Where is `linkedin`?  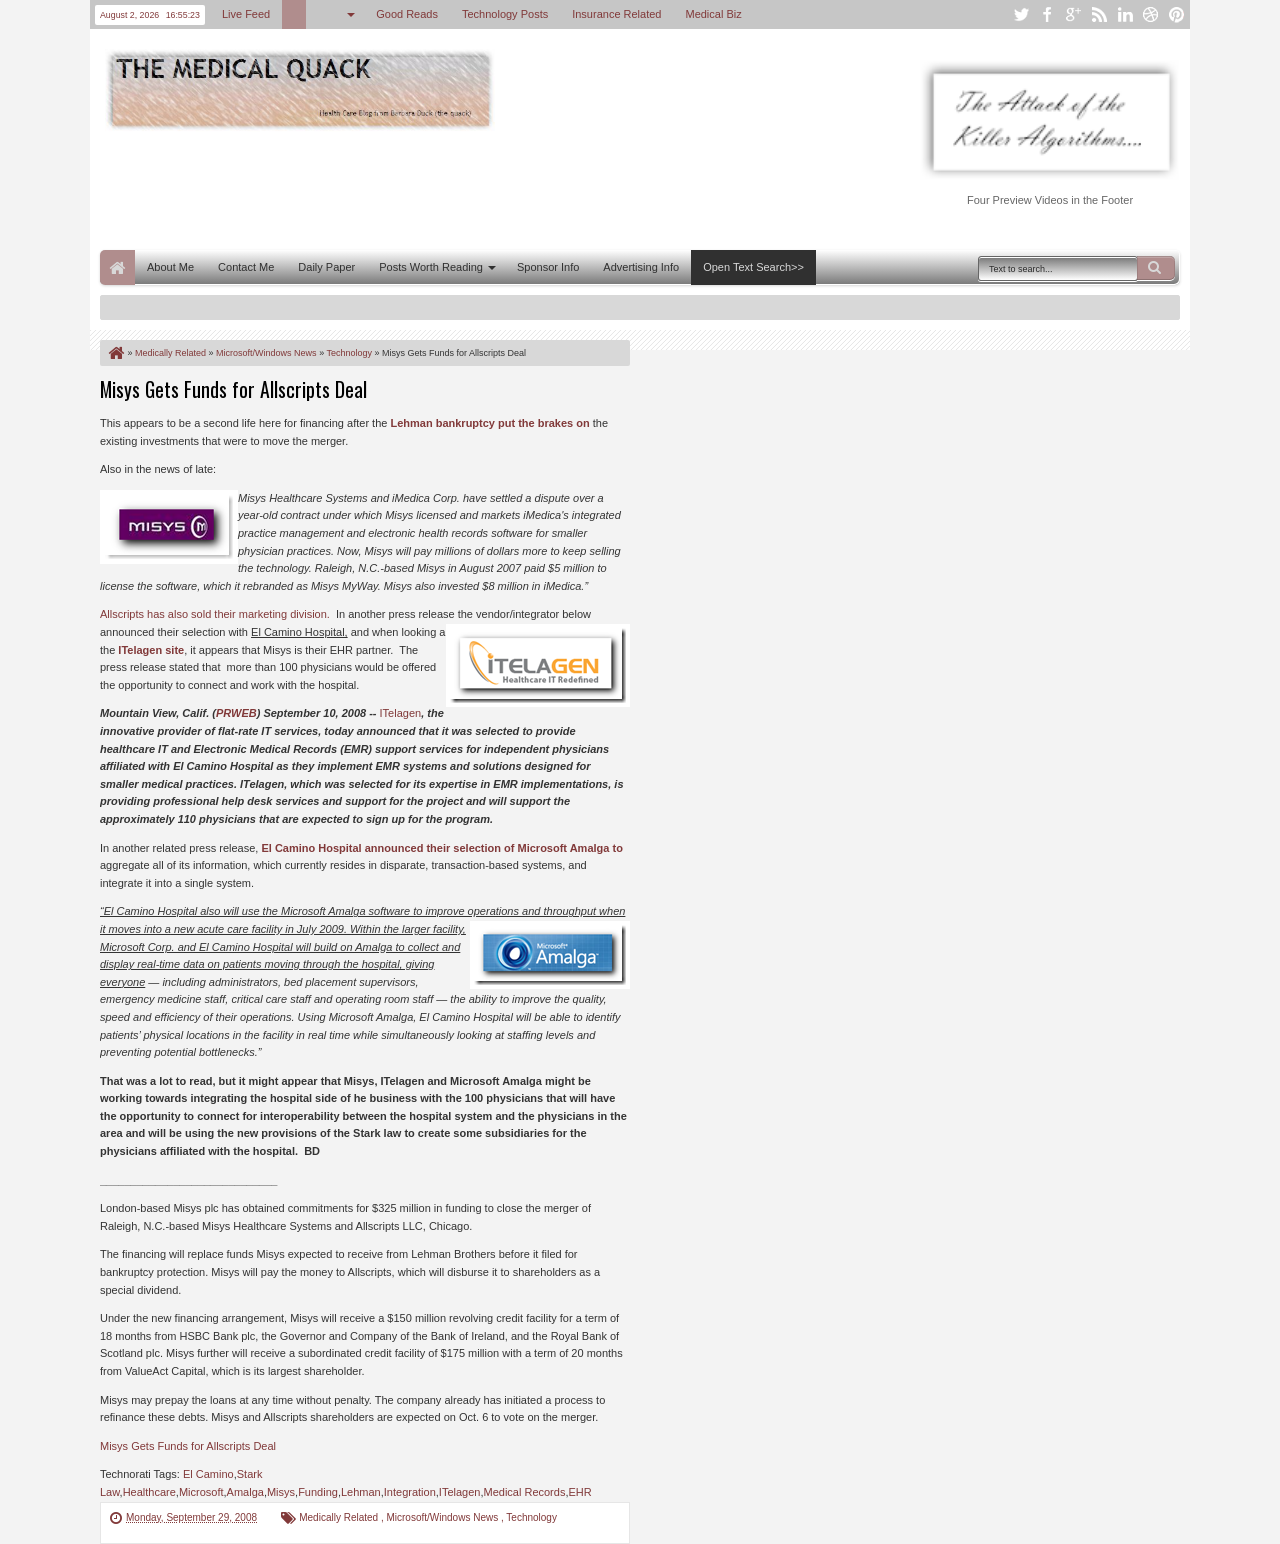 linkedin is located at coordinates (1125, 14).